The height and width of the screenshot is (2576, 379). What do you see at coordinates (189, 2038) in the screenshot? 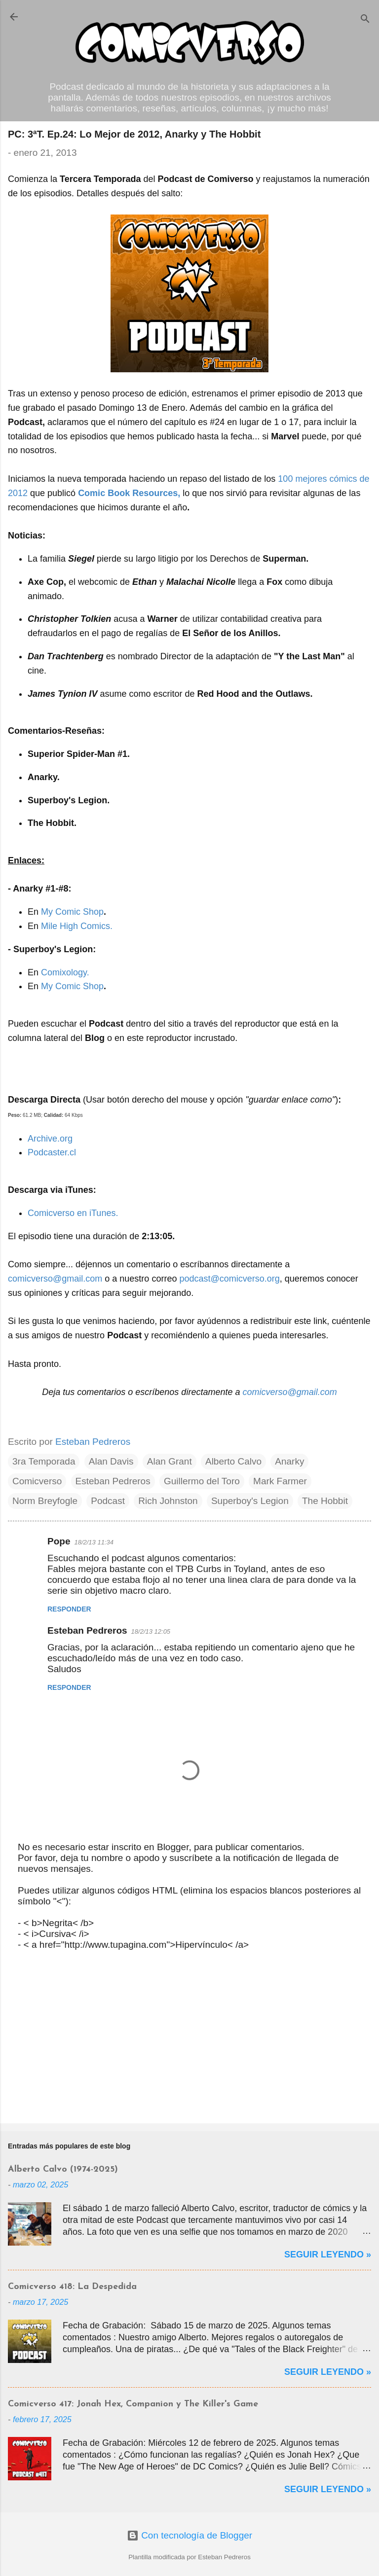
I see `[Advertisement]` at bounding box center [189, 2038].